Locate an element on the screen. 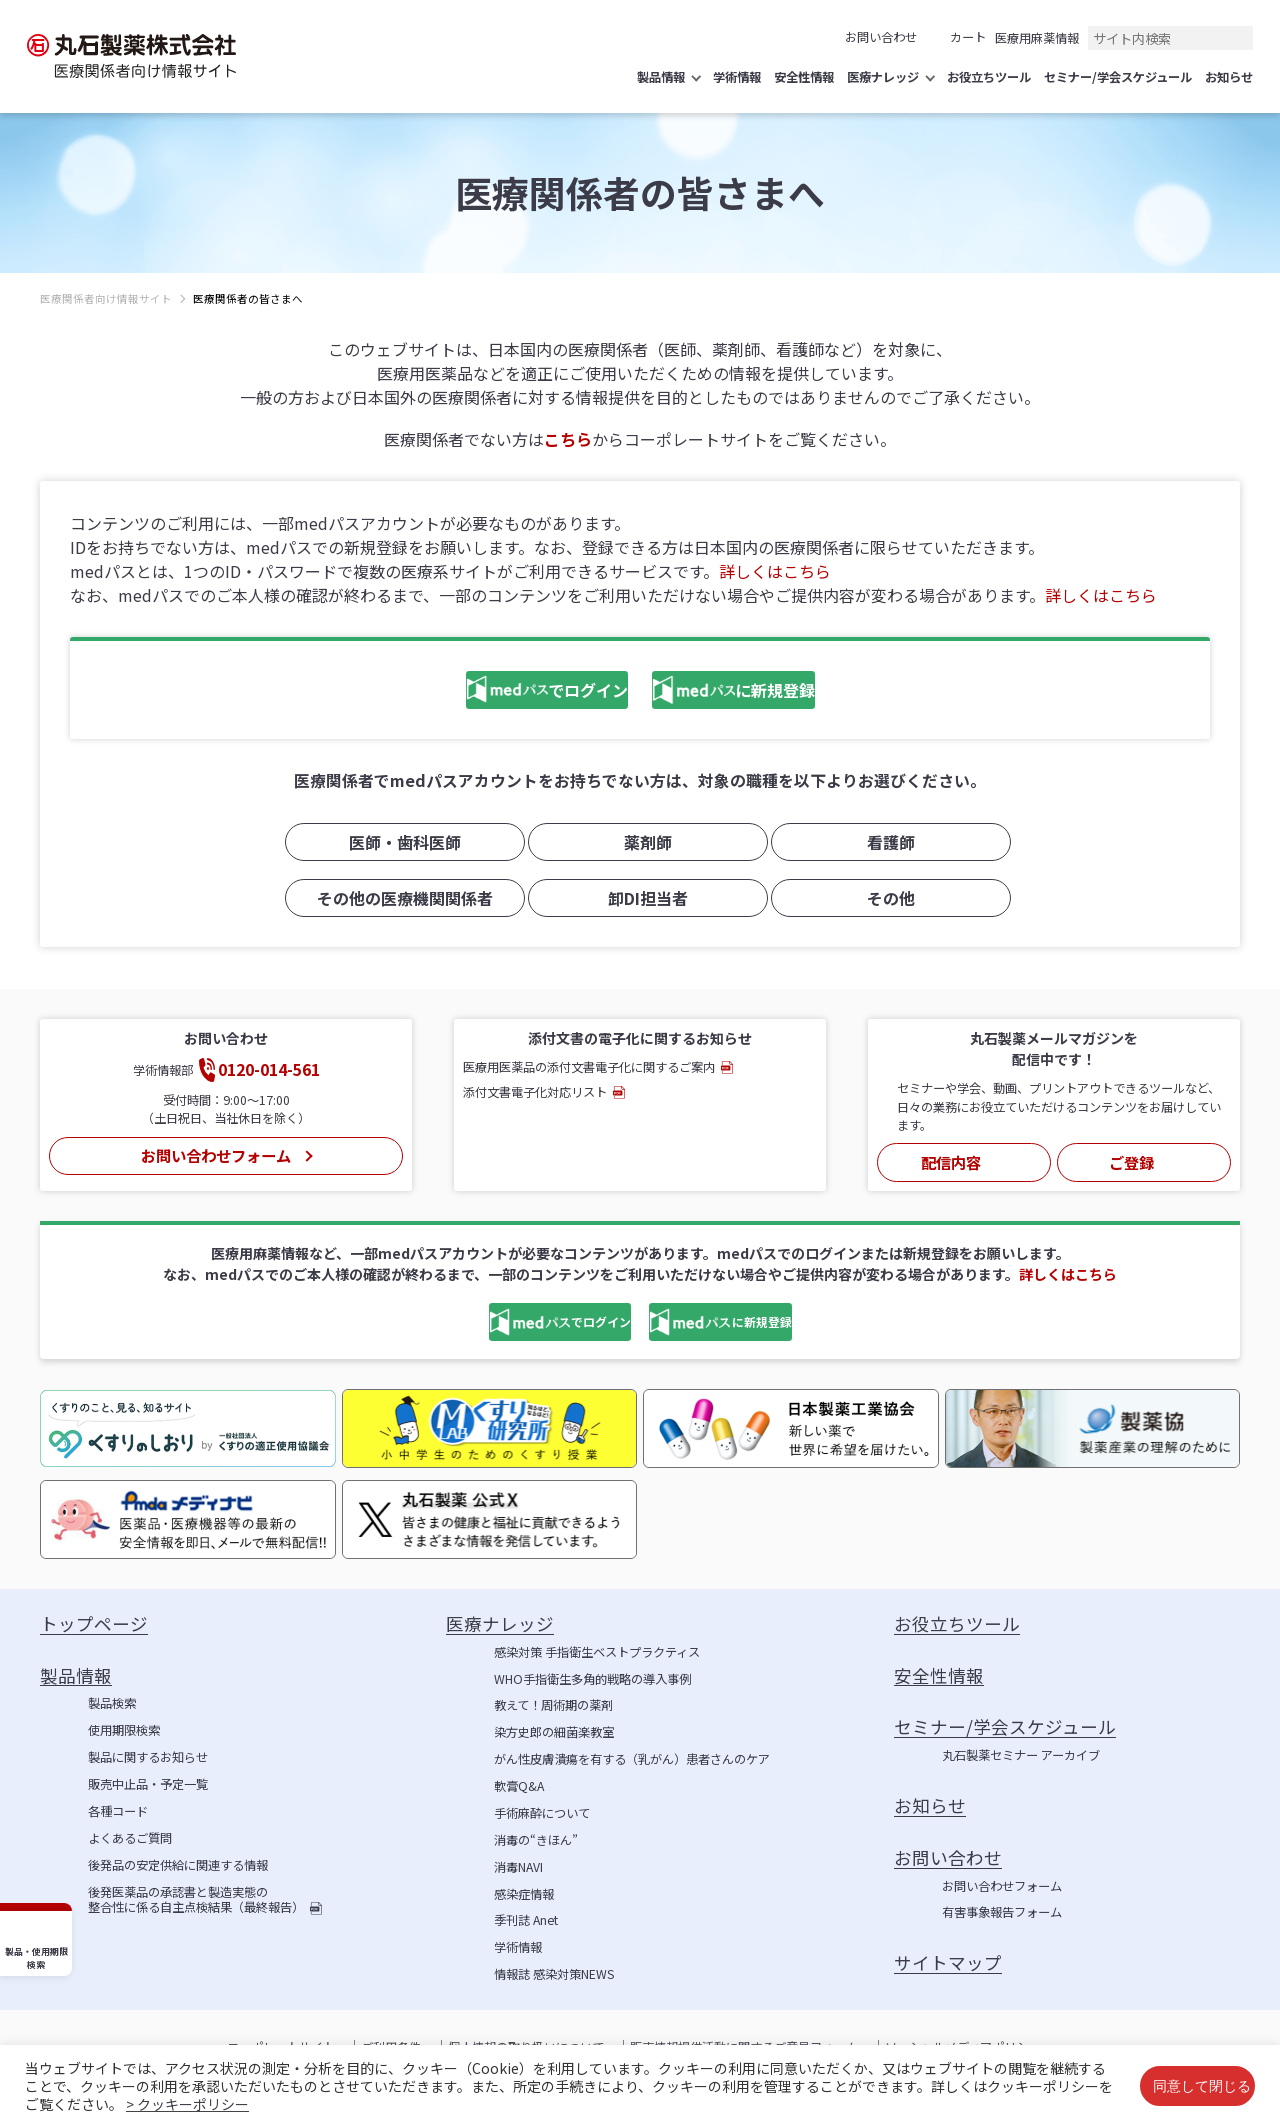 This screenshot has height=2127, width=1280. その他の医療機関関係者 is located at coordinates (397, 897).